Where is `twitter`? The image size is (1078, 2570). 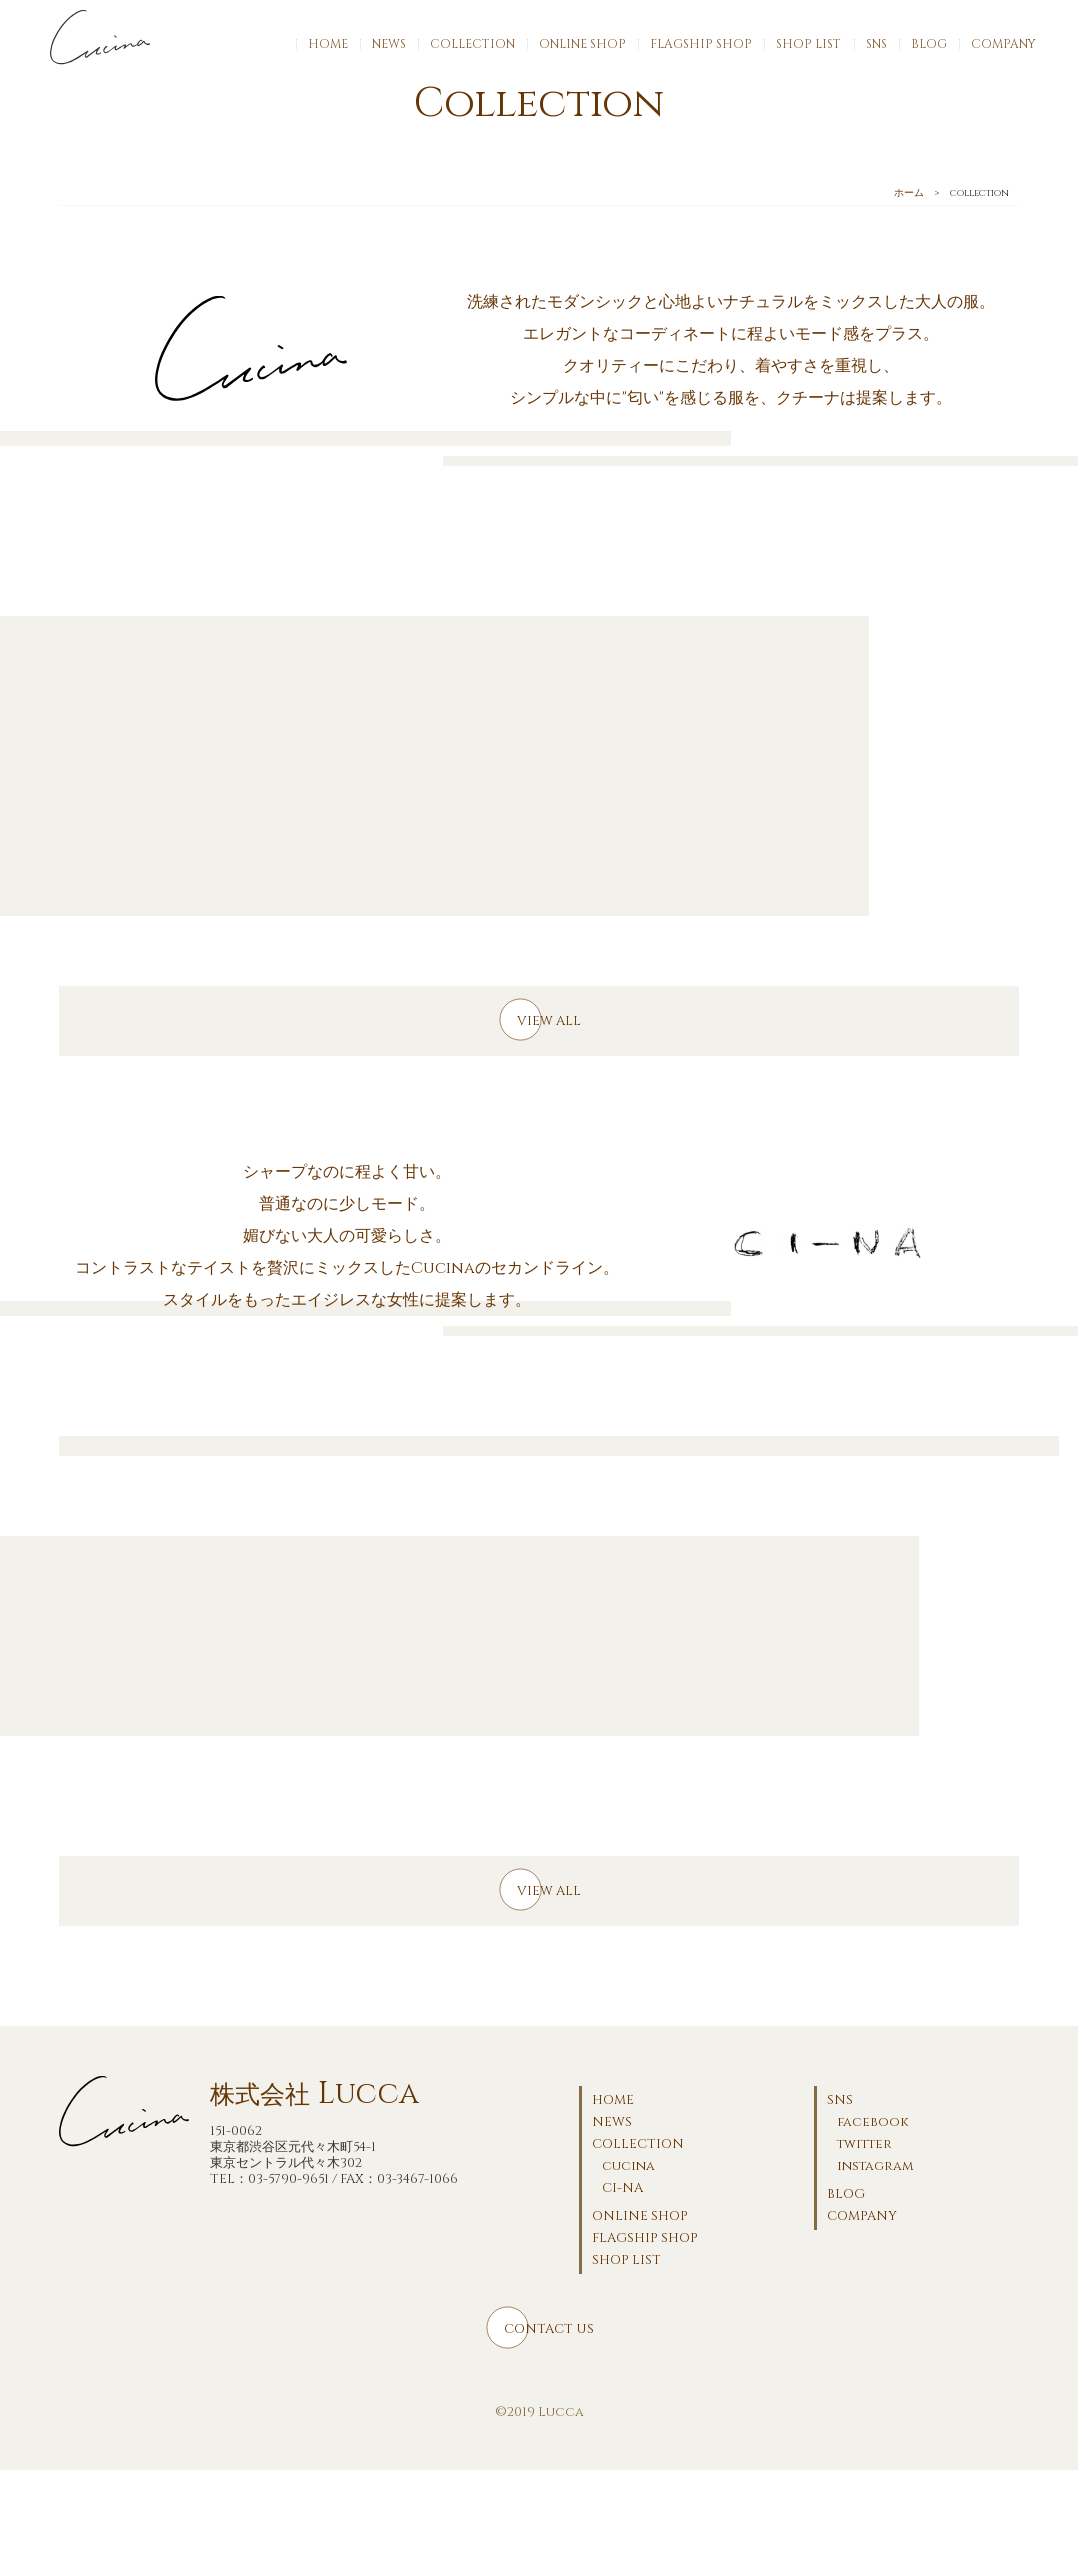 twitter is located at coordinates (864, 2144).